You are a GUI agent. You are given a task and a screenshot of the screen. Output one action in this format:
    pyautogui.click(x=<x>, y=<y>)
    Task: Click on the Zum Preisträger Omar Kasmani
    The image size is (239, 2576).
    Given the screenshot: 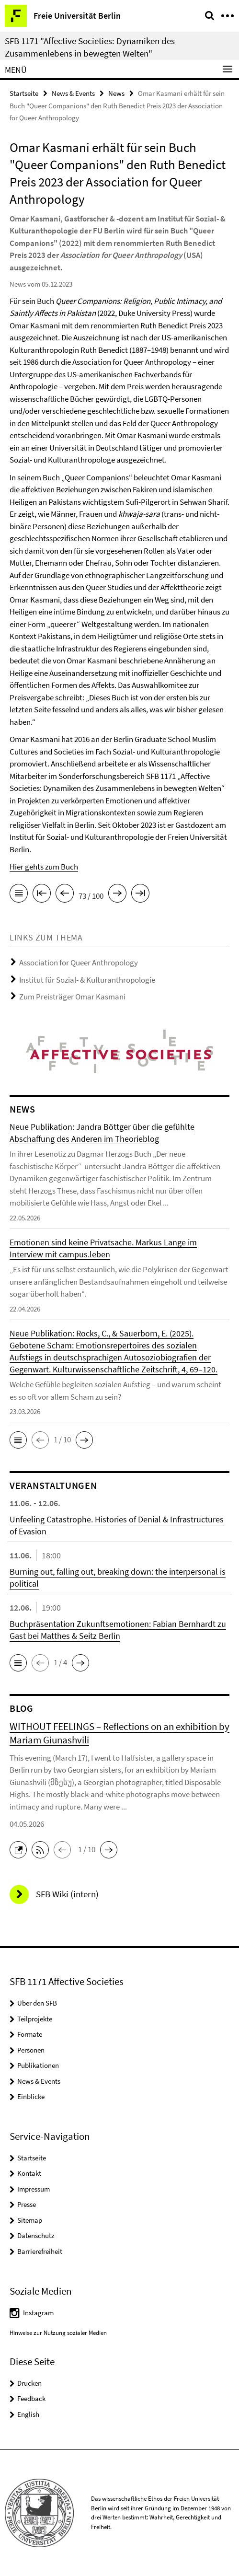 What is the action you would take?
    pyautogui.click(x=72, y=996)
    